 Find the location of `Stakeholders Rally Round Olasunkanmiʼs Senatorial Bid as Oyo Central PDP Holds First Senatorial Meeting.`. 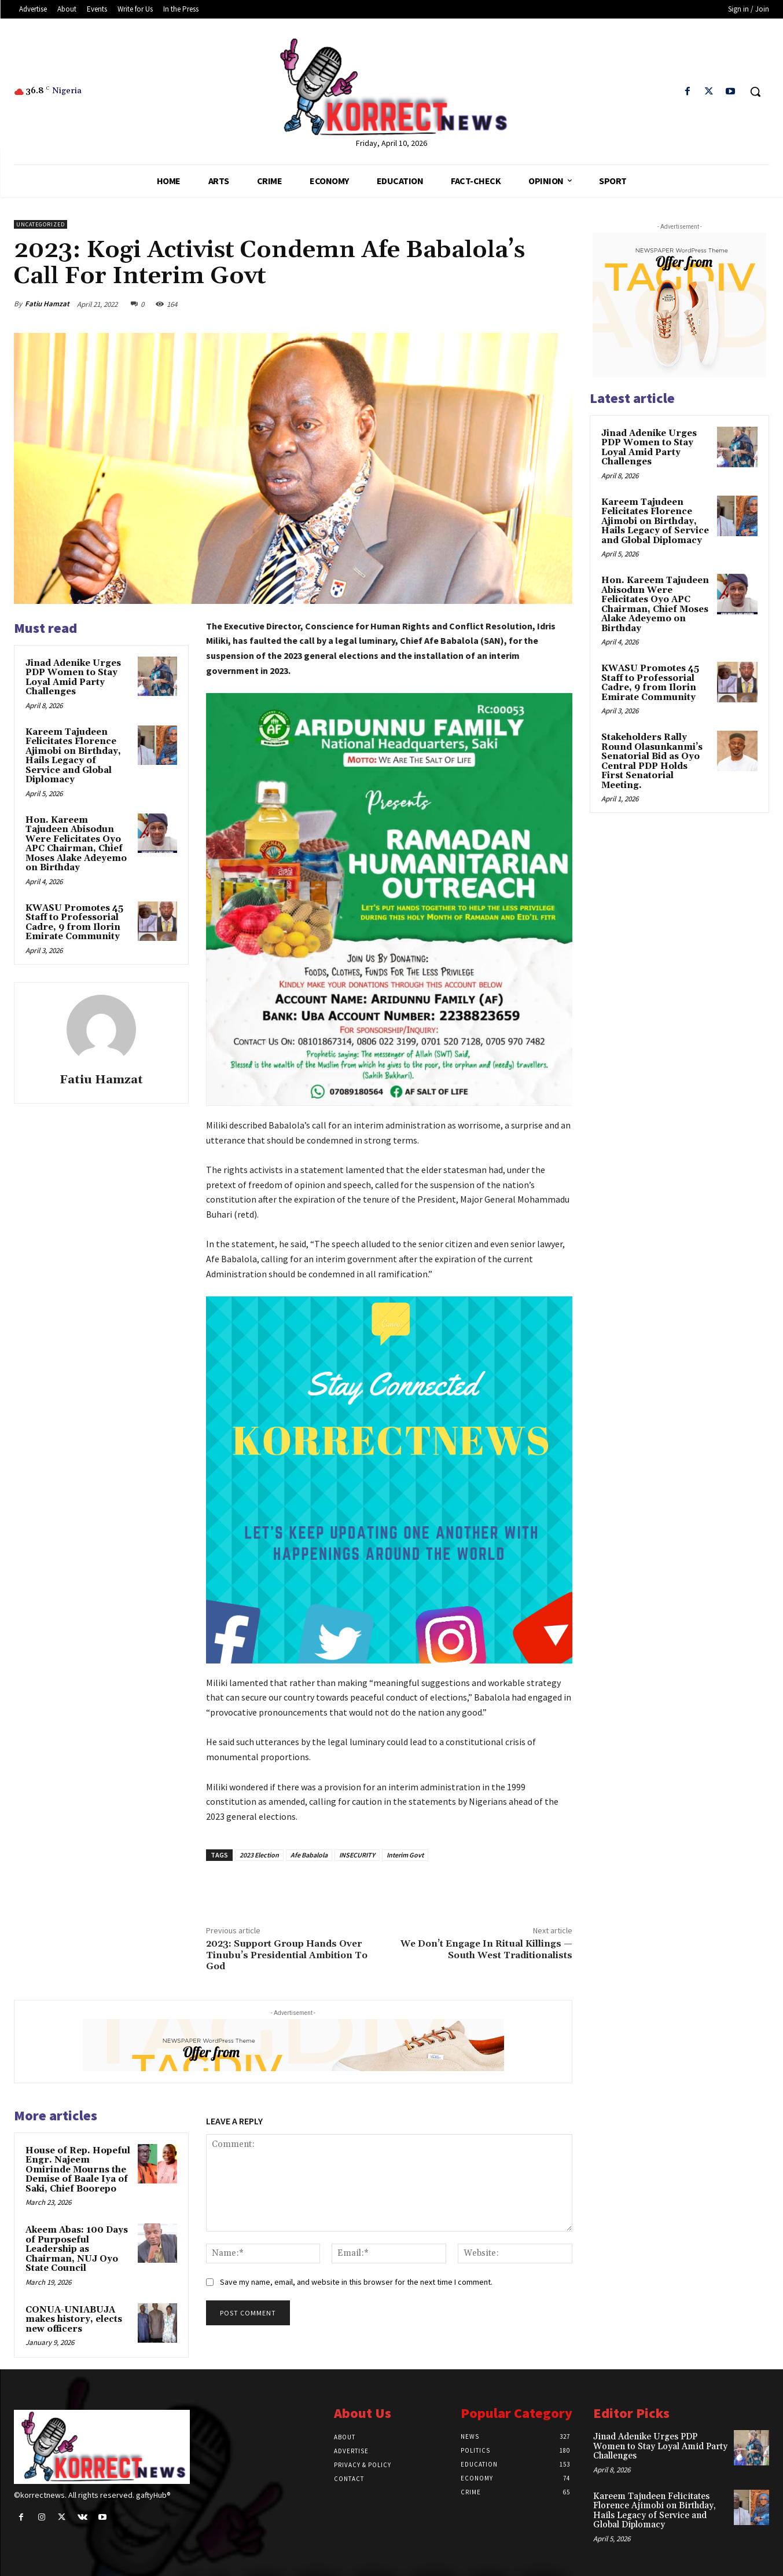

Stakeholders Rally Round Olasunkanmiʼs Senatorial Bid as Oyo Central PDP Holds First Senatorial Meeting. is located at coordinates (652, 761).